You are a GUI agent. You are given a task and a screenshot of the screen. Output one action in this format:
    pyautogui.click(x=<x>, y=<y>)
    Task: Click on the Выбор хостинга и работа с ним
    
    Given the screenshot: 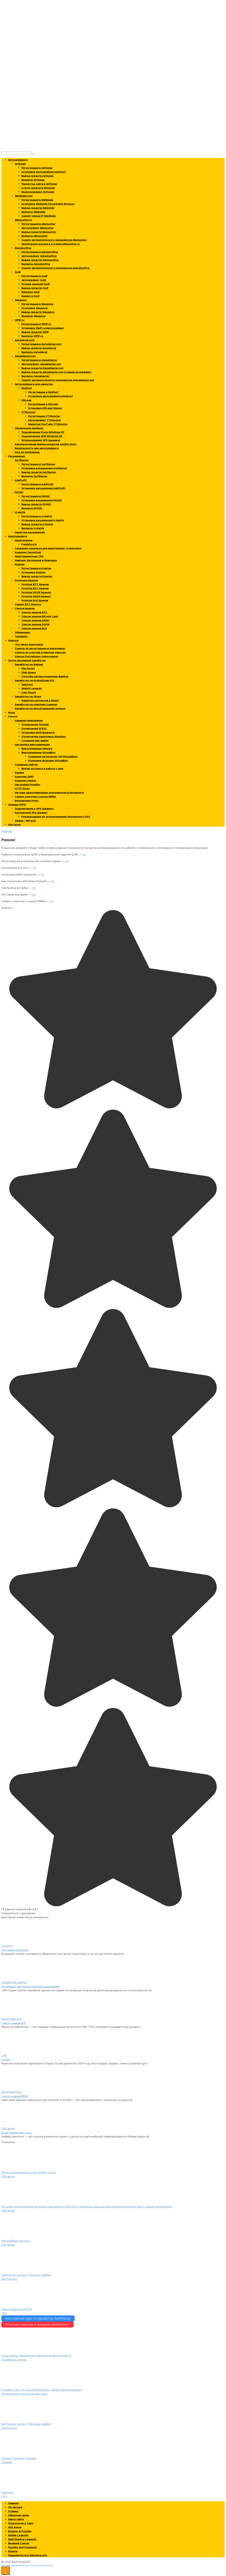 What is the action you would take?
    pyautogui.click(x=42, y=768)
    